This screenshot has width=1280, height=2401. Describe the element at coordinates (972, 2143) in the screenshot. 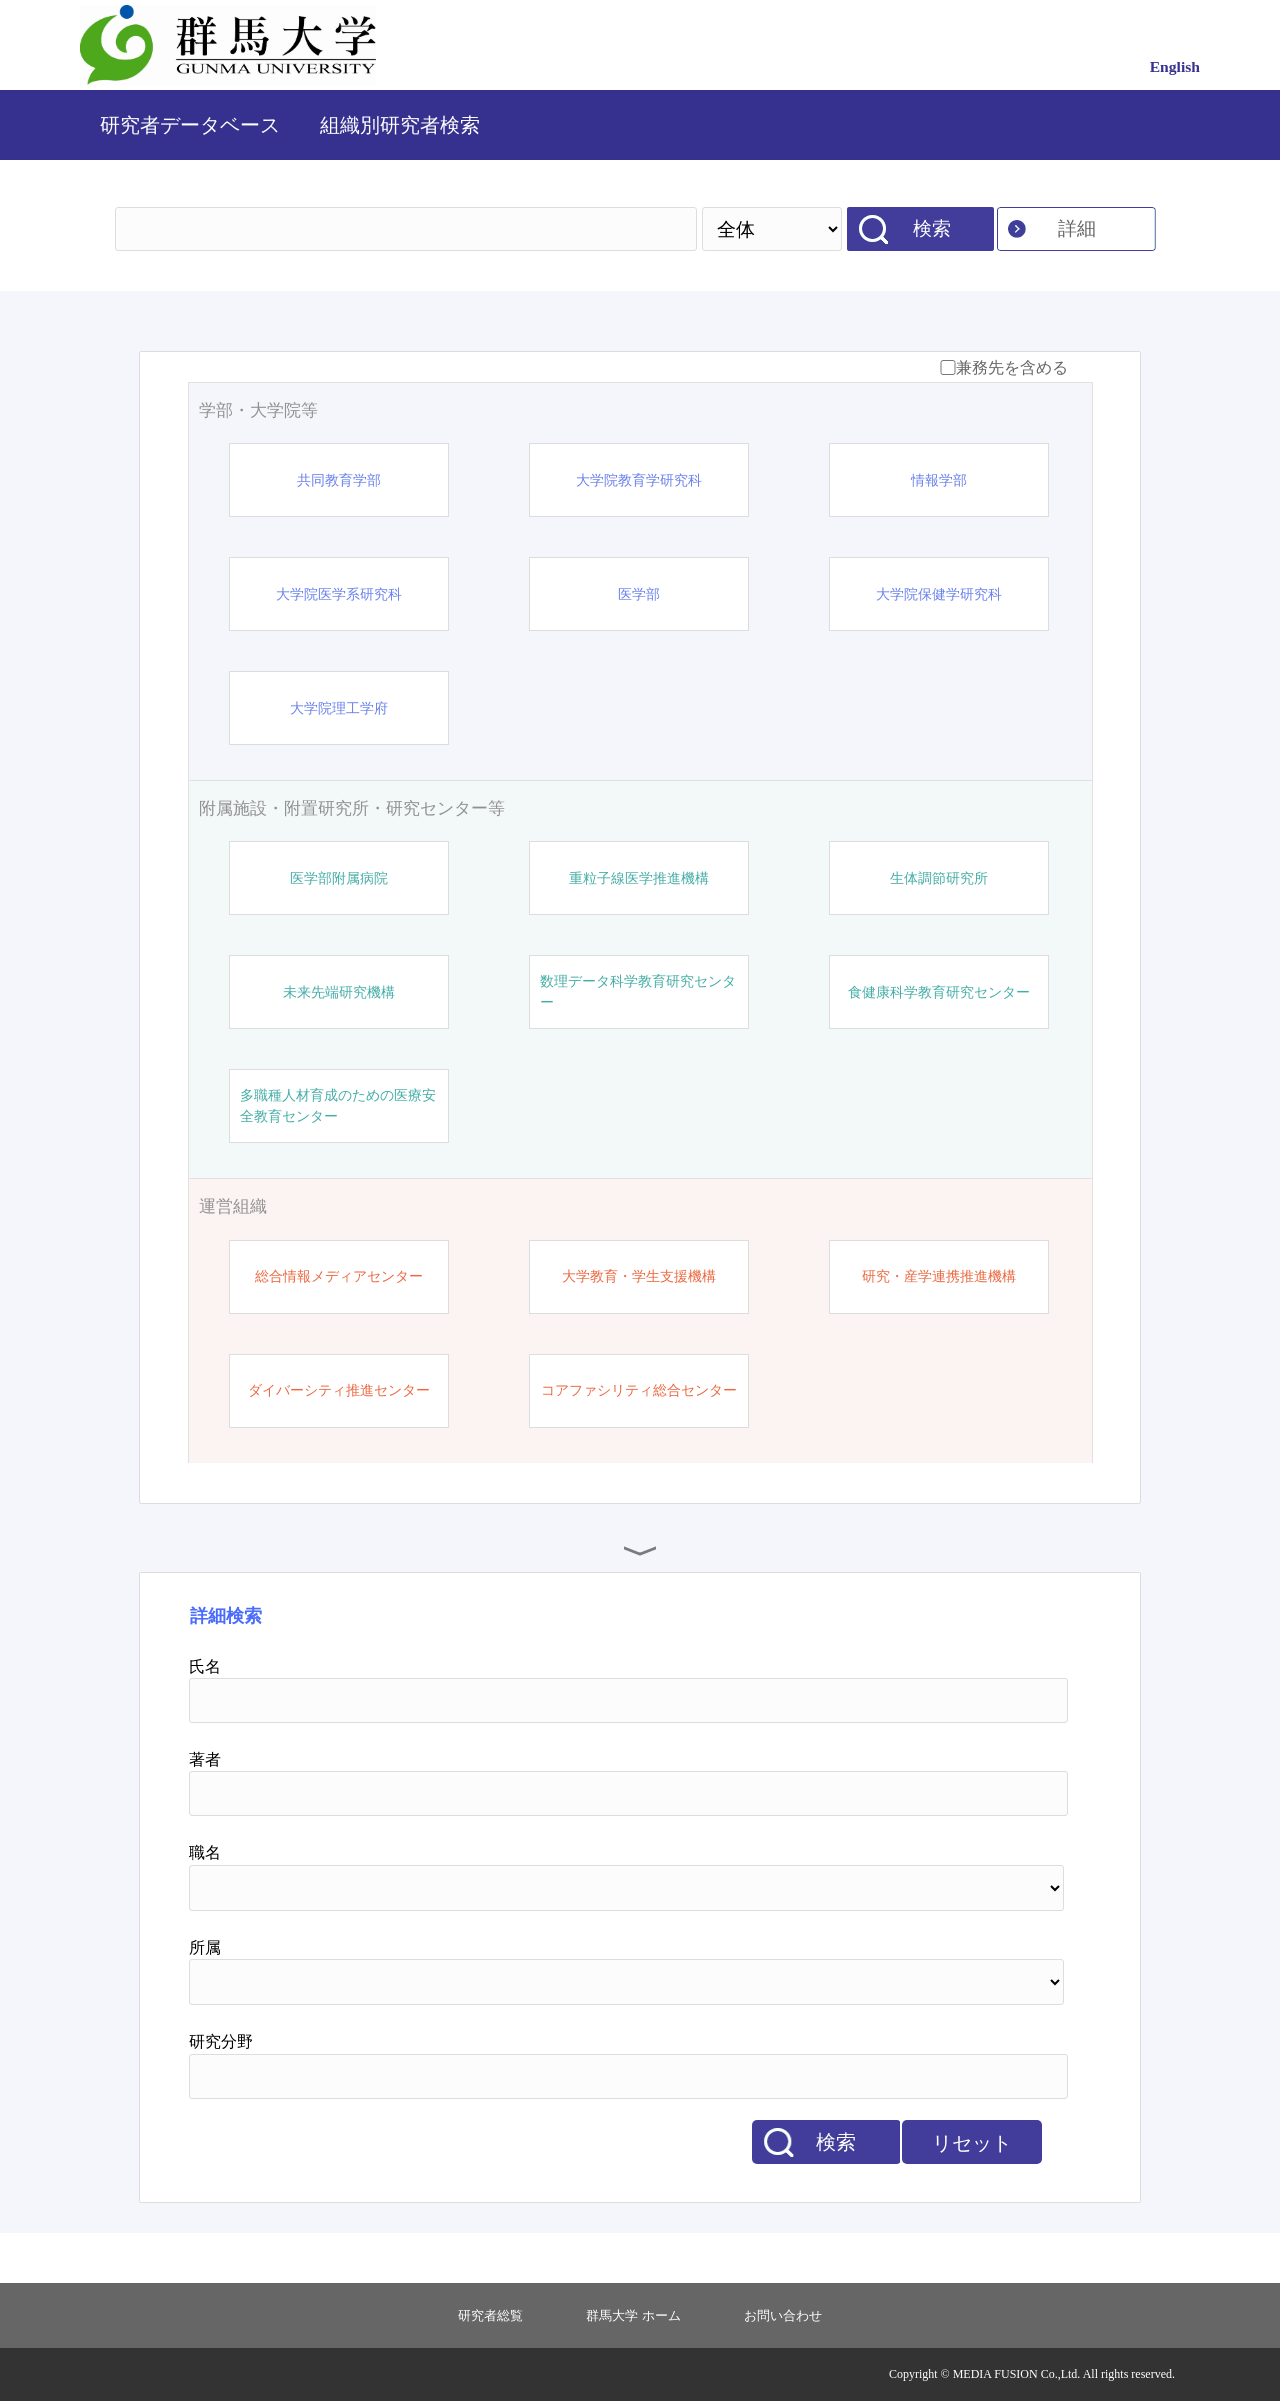

I see `リセット` at that location.